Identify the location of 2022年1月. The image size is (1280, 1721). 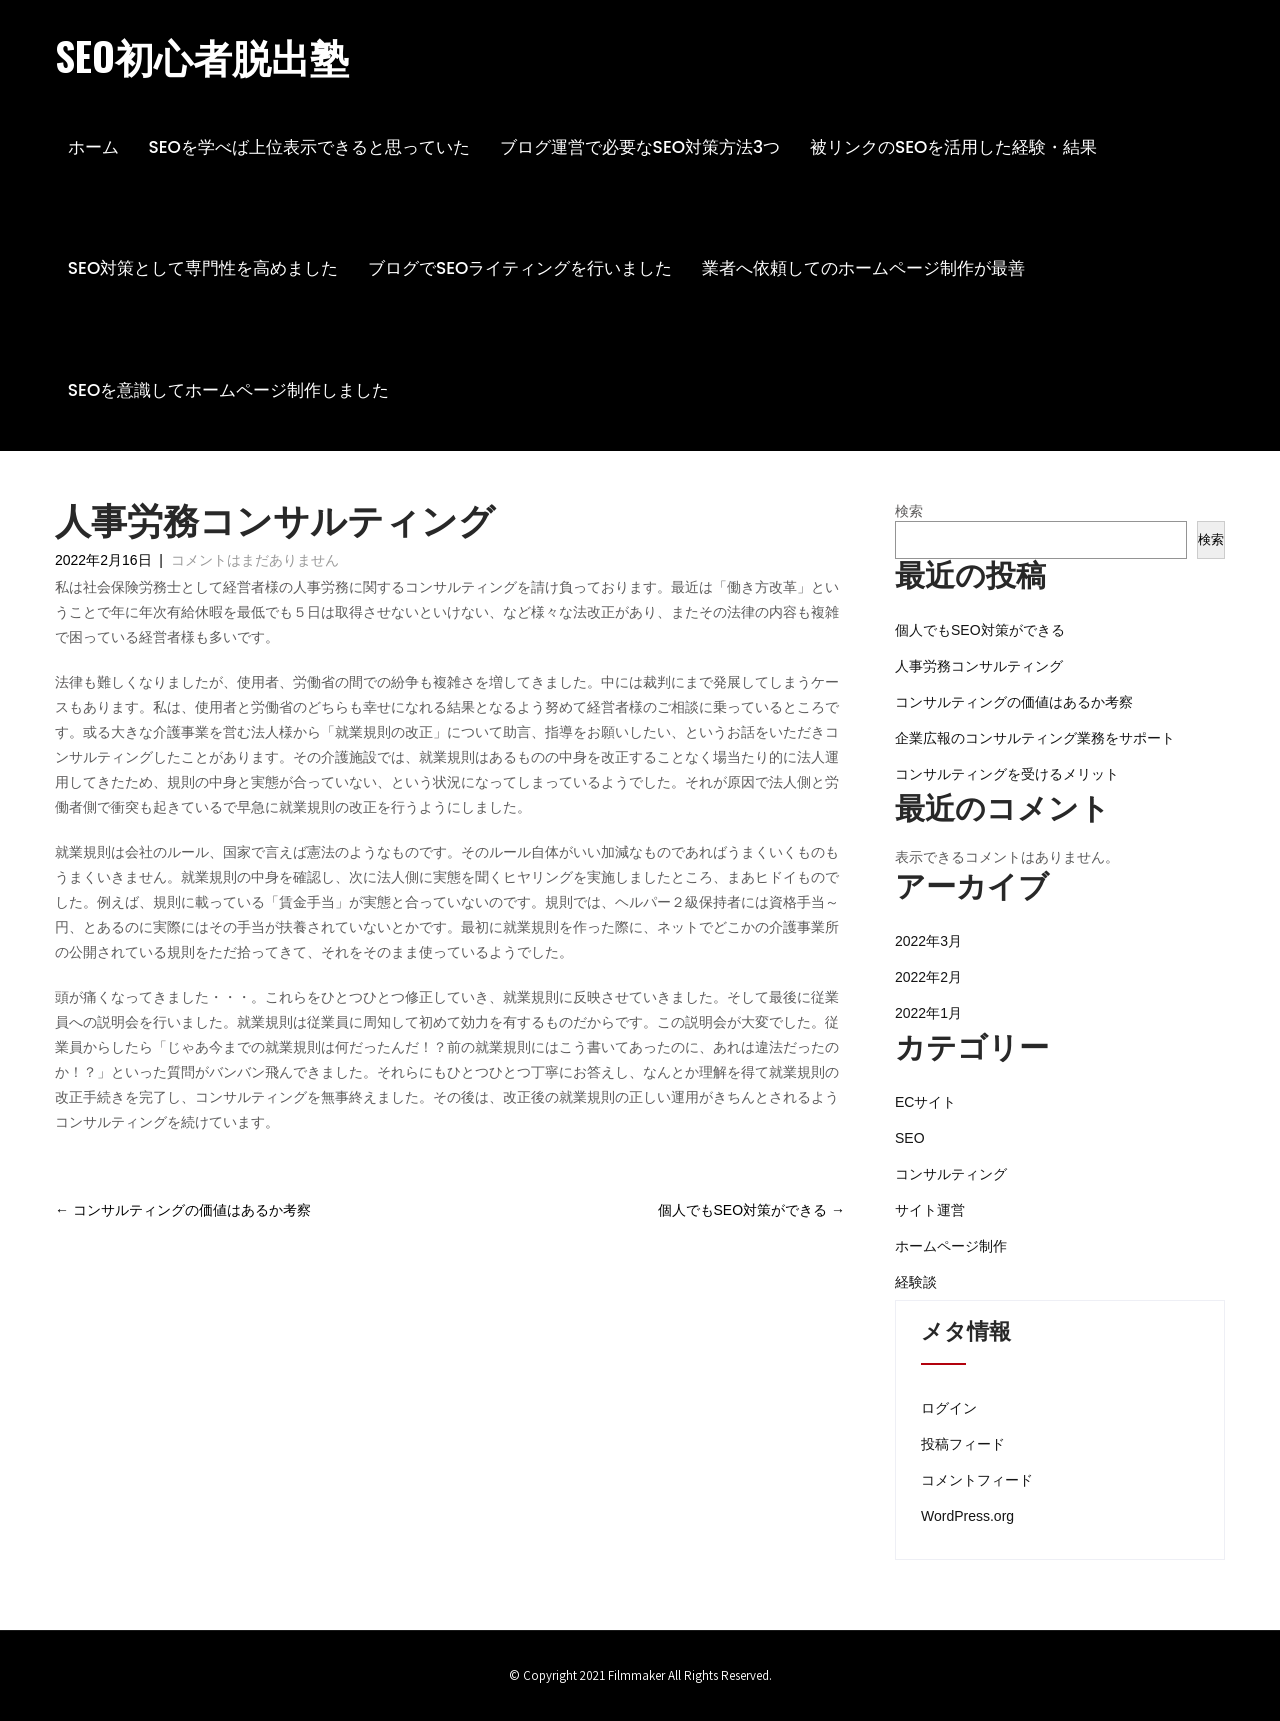
(928, 1013).